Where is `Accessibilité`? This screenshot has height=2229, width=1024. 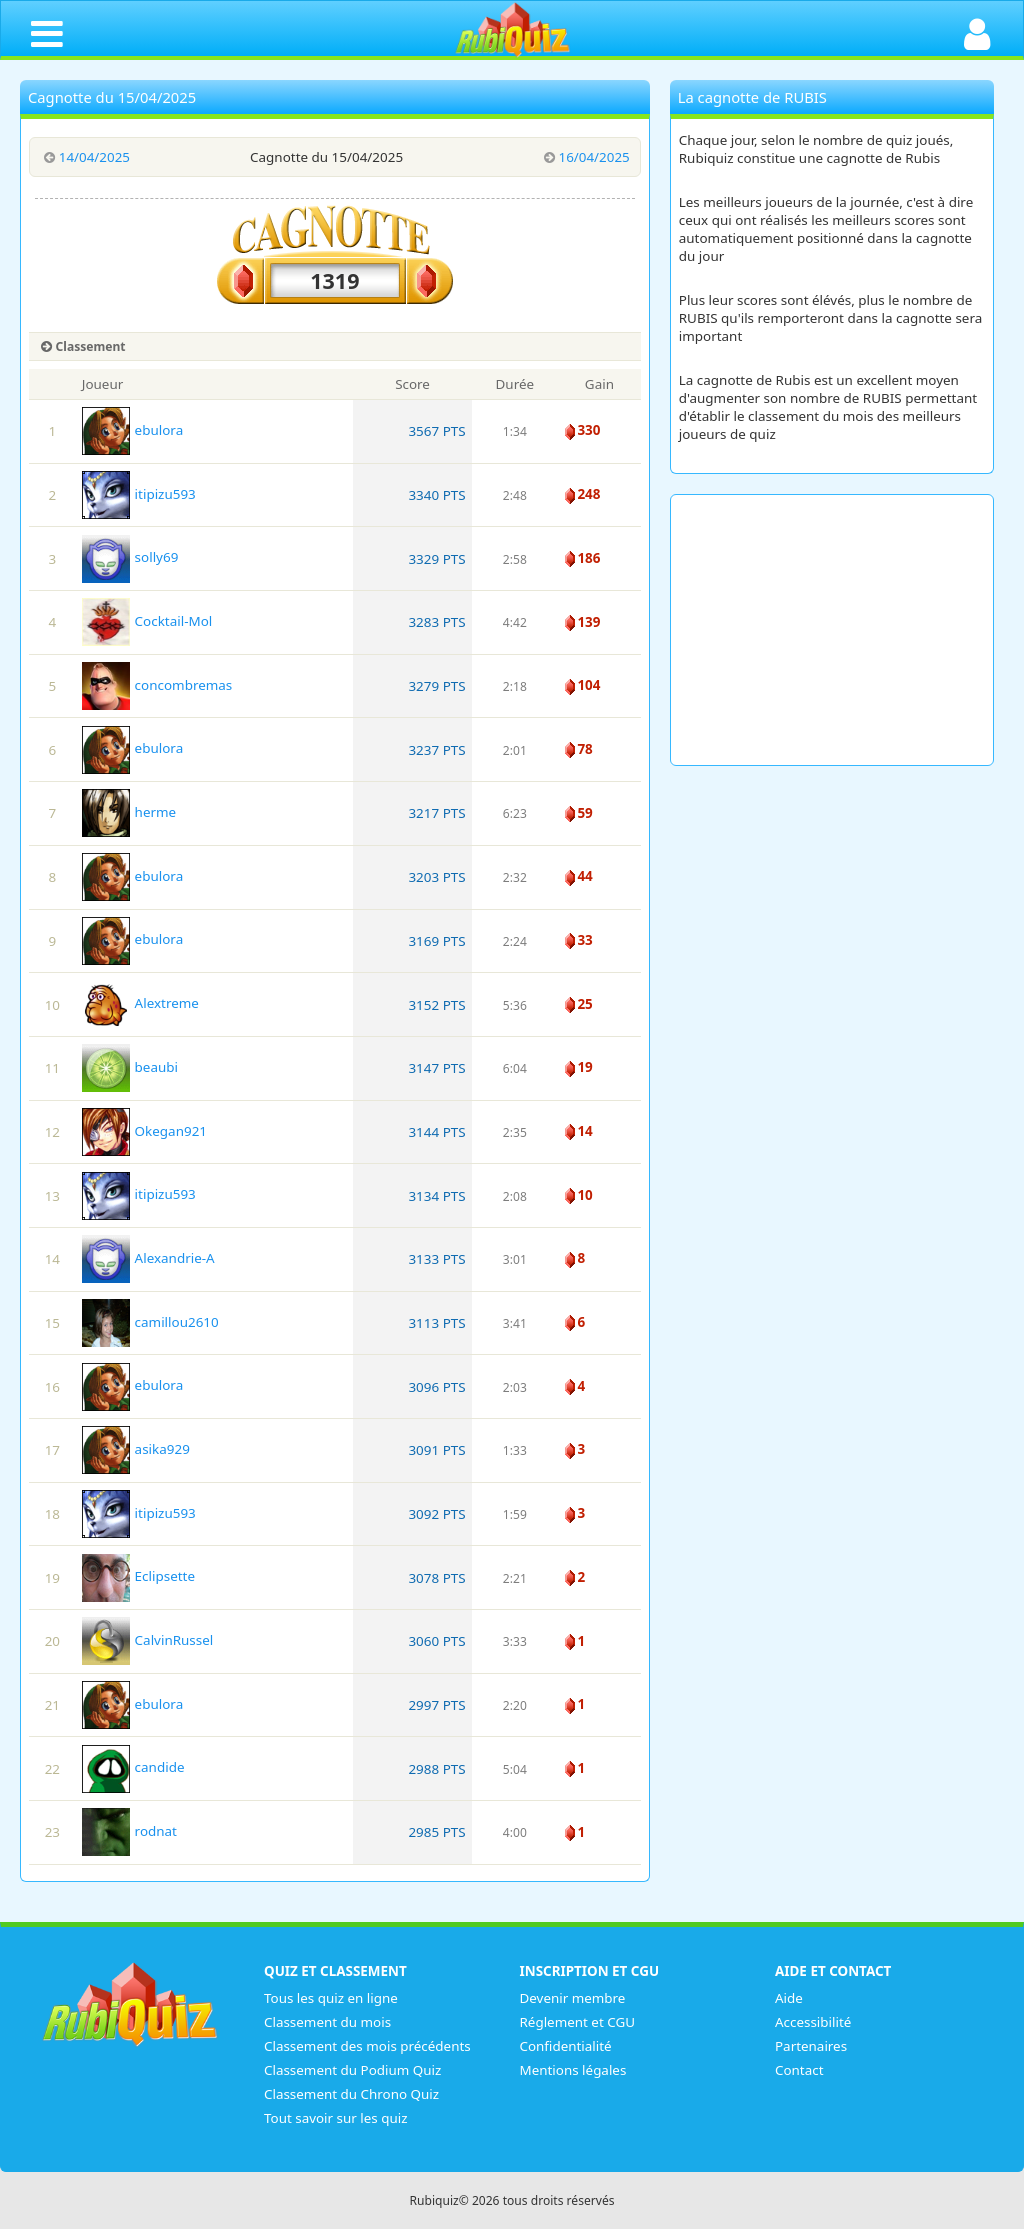 Accessibilité is located at coordinates (813, 2022).